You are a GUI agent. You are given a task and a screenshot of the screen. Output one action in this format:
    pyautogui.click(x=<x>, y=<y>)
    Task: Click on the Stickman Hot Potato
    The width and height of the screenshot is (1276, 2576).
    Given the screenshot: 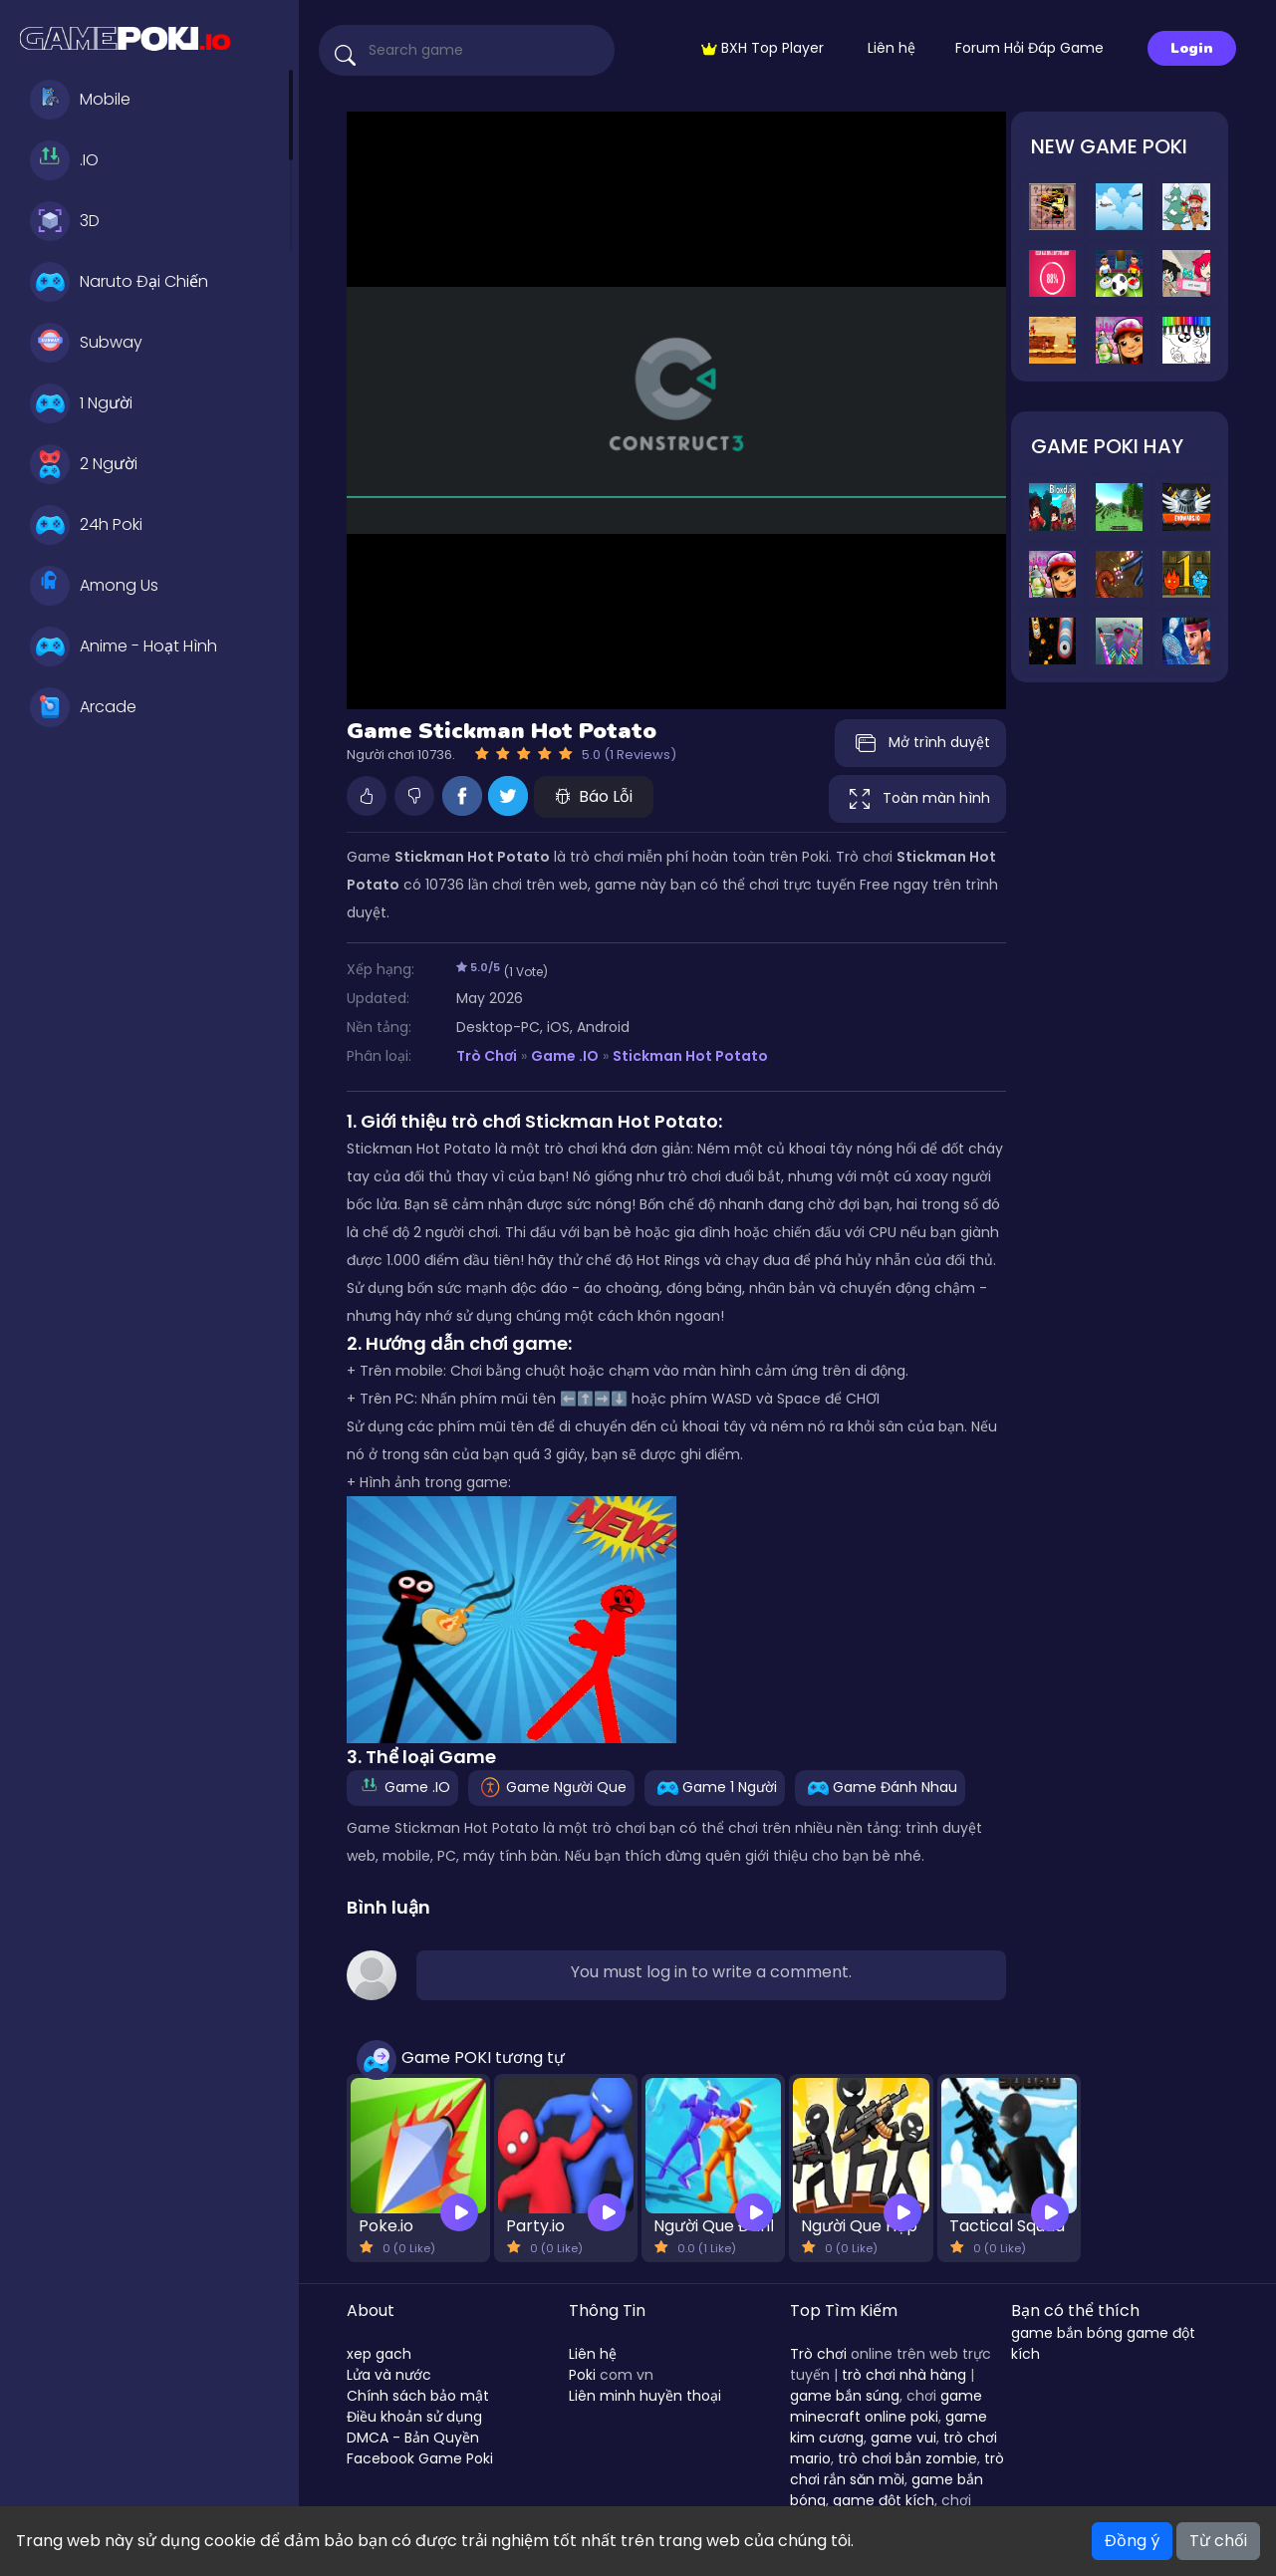 What is the action you would take?
    pyautogui.click(x=690, y=1056)
    